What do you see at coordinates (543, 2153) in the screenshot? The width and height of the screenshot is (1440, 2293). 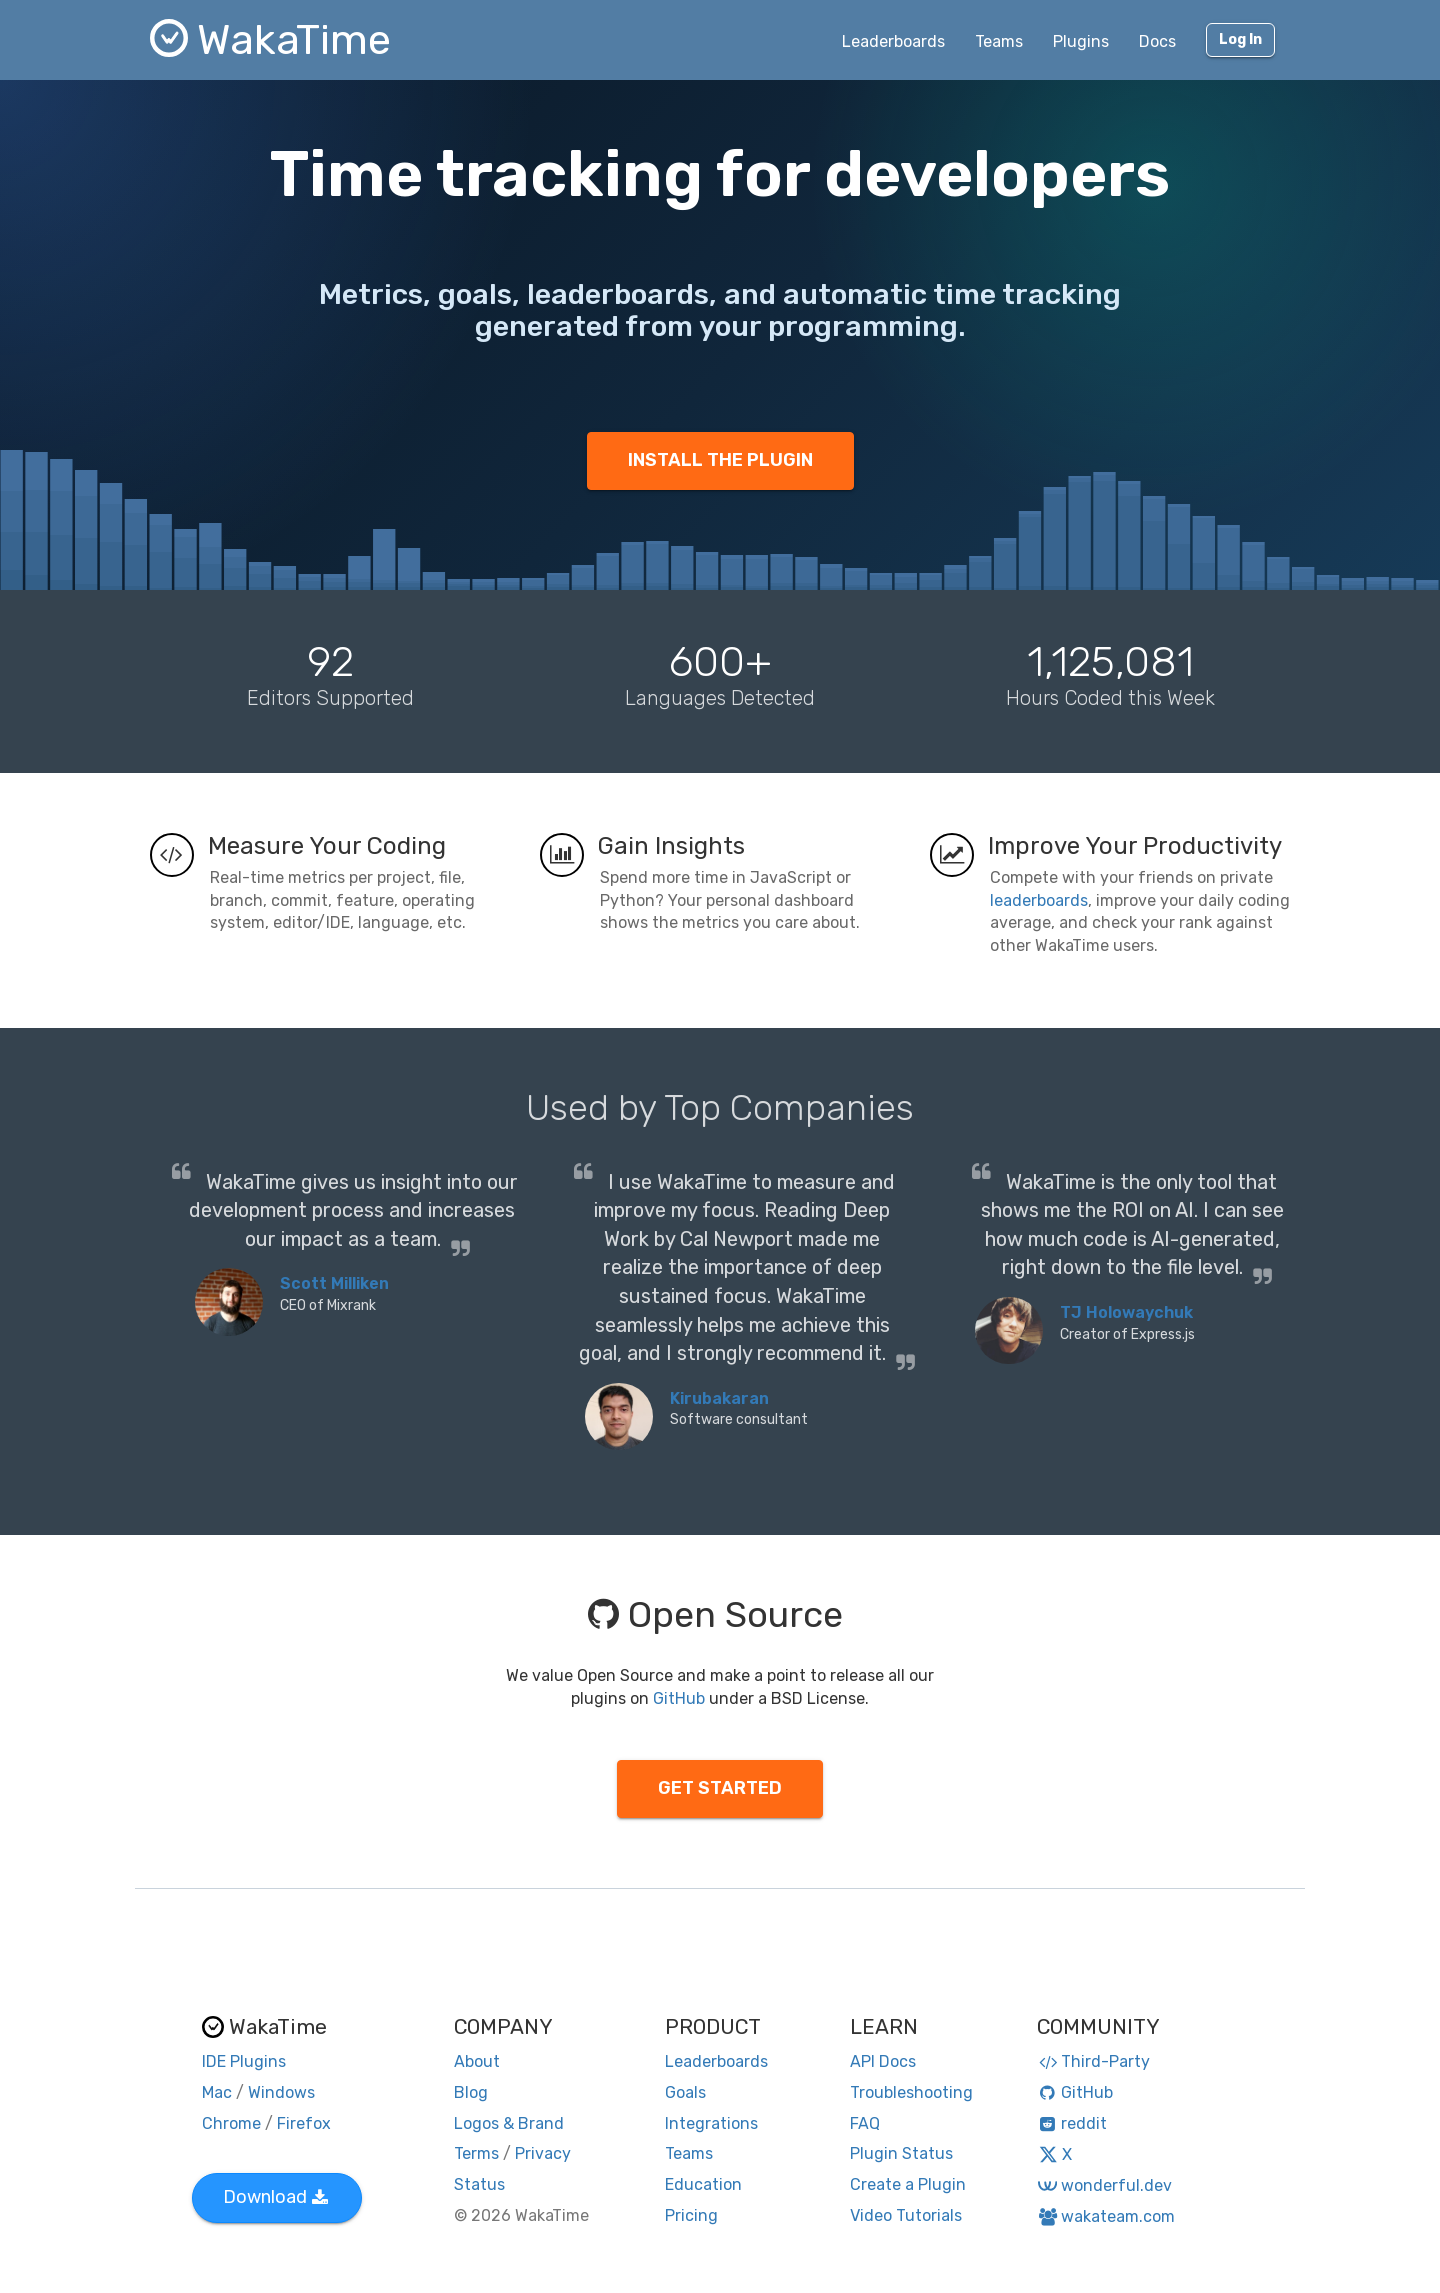 I see `Privacy` at bounding box center [543, 2153].